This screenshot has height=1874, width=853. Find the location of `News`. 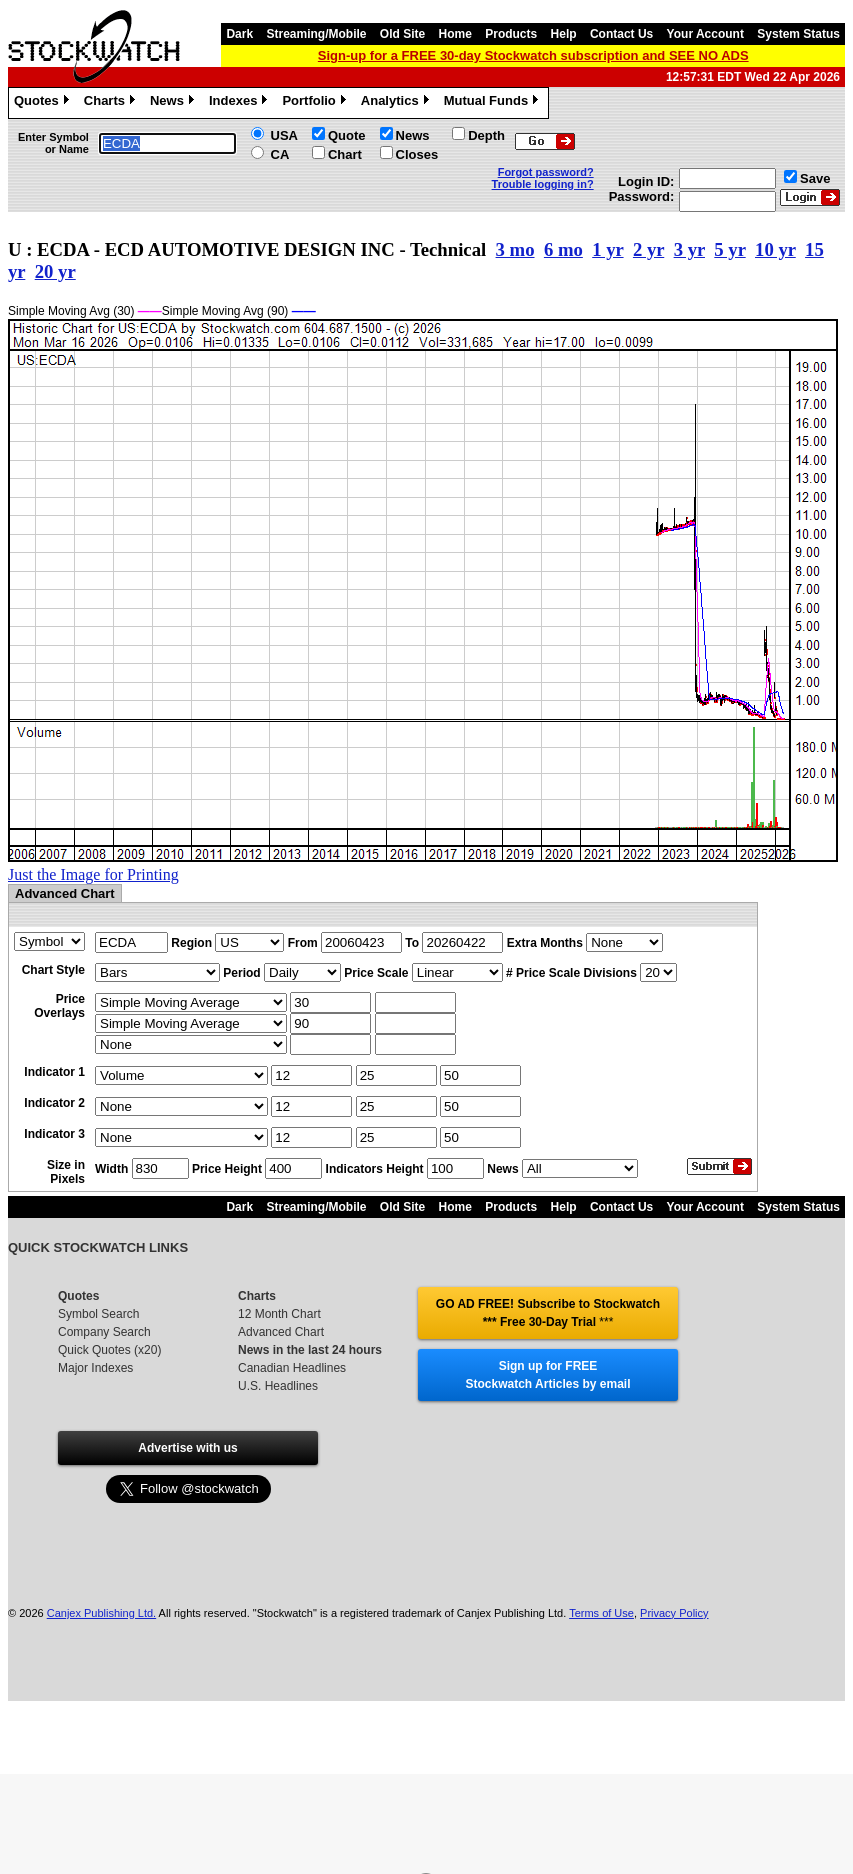

News is located at coordinates (174, 103).